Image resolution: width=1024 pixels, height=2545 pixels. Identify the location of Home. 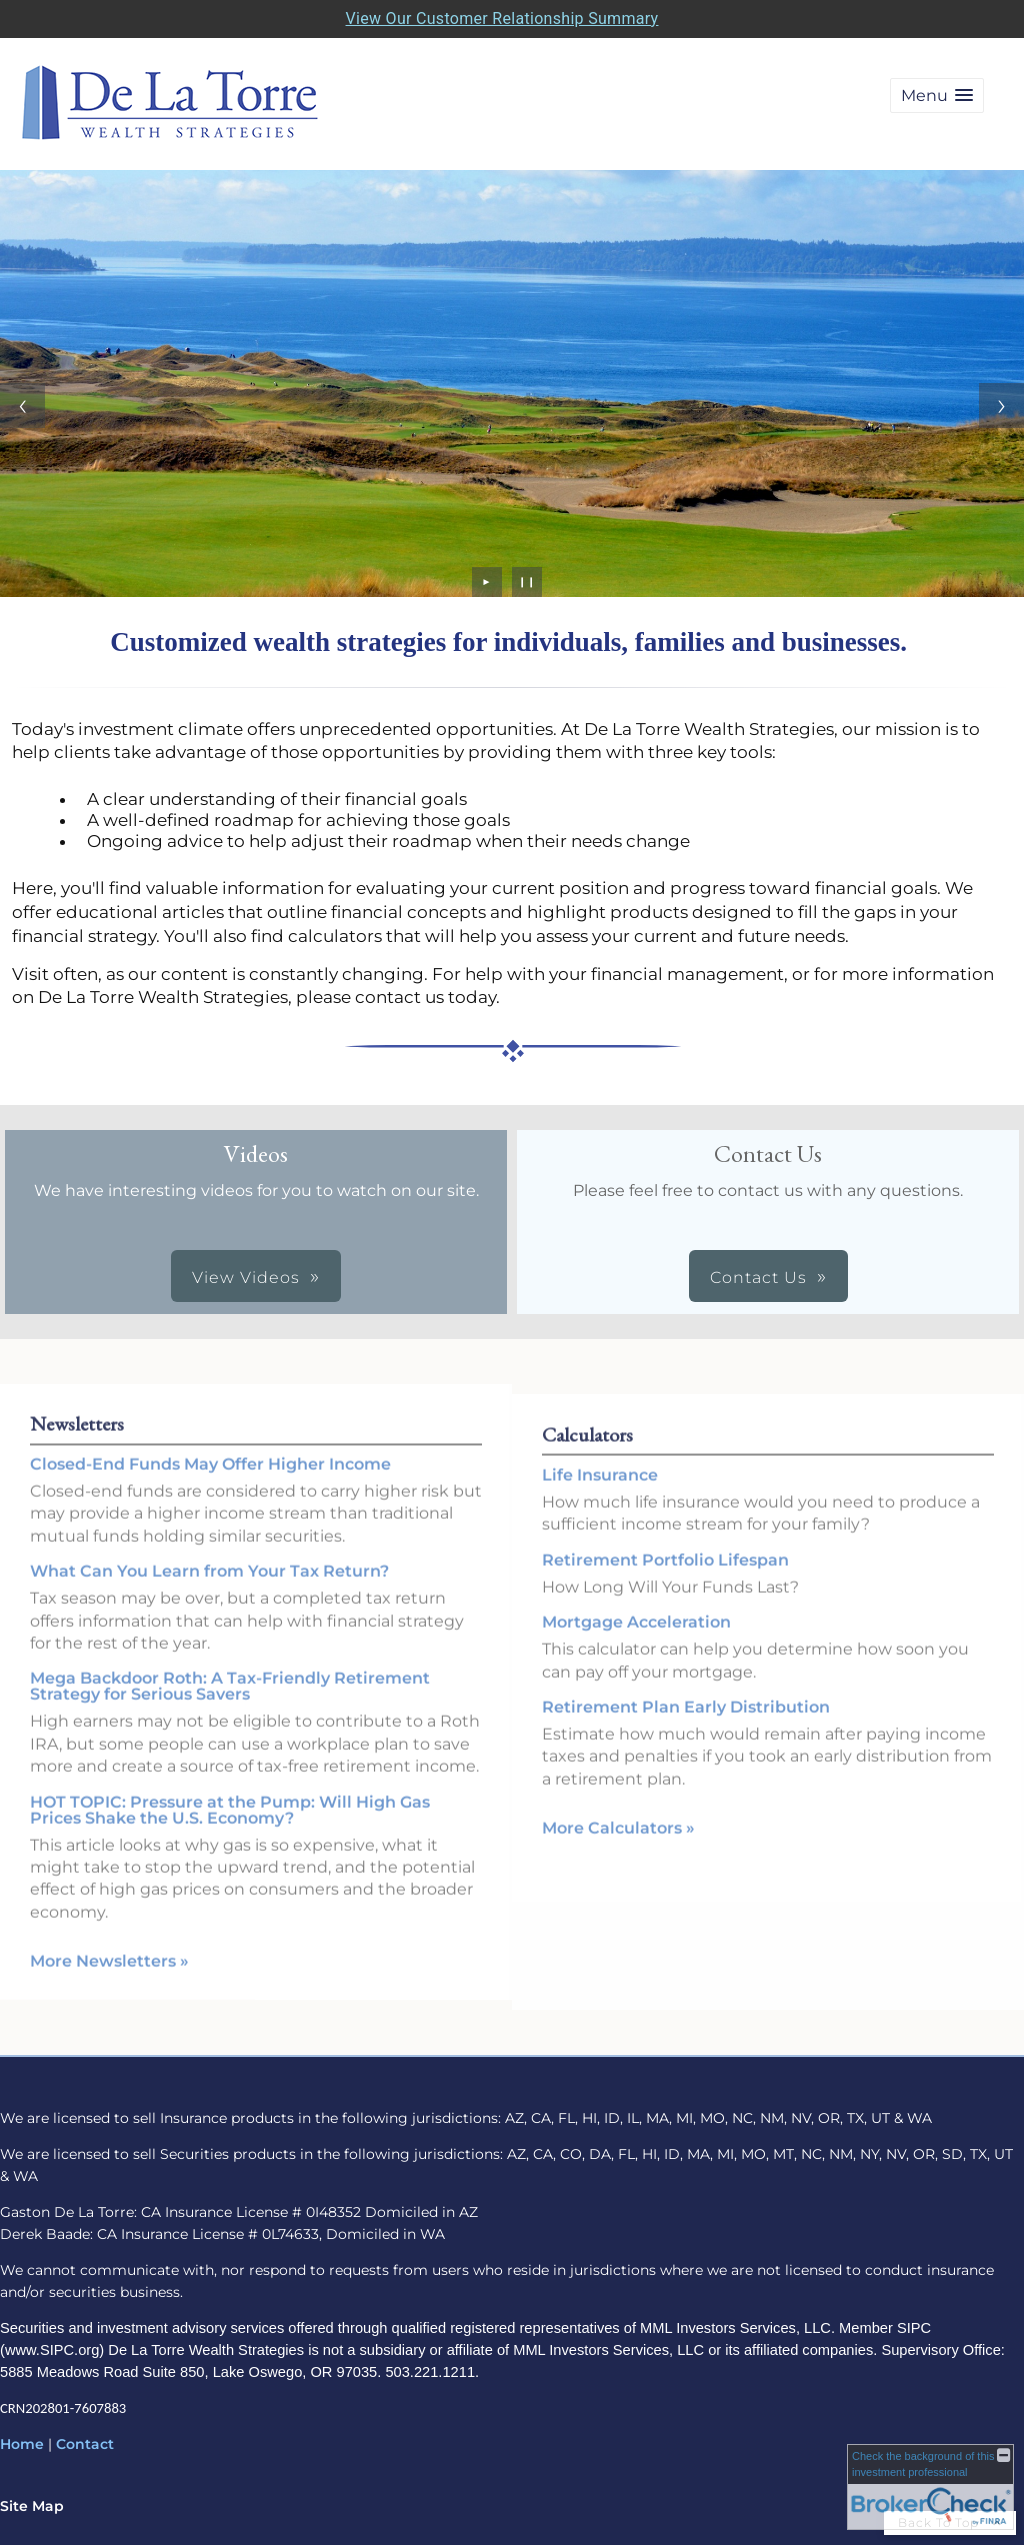
(22, 2444).